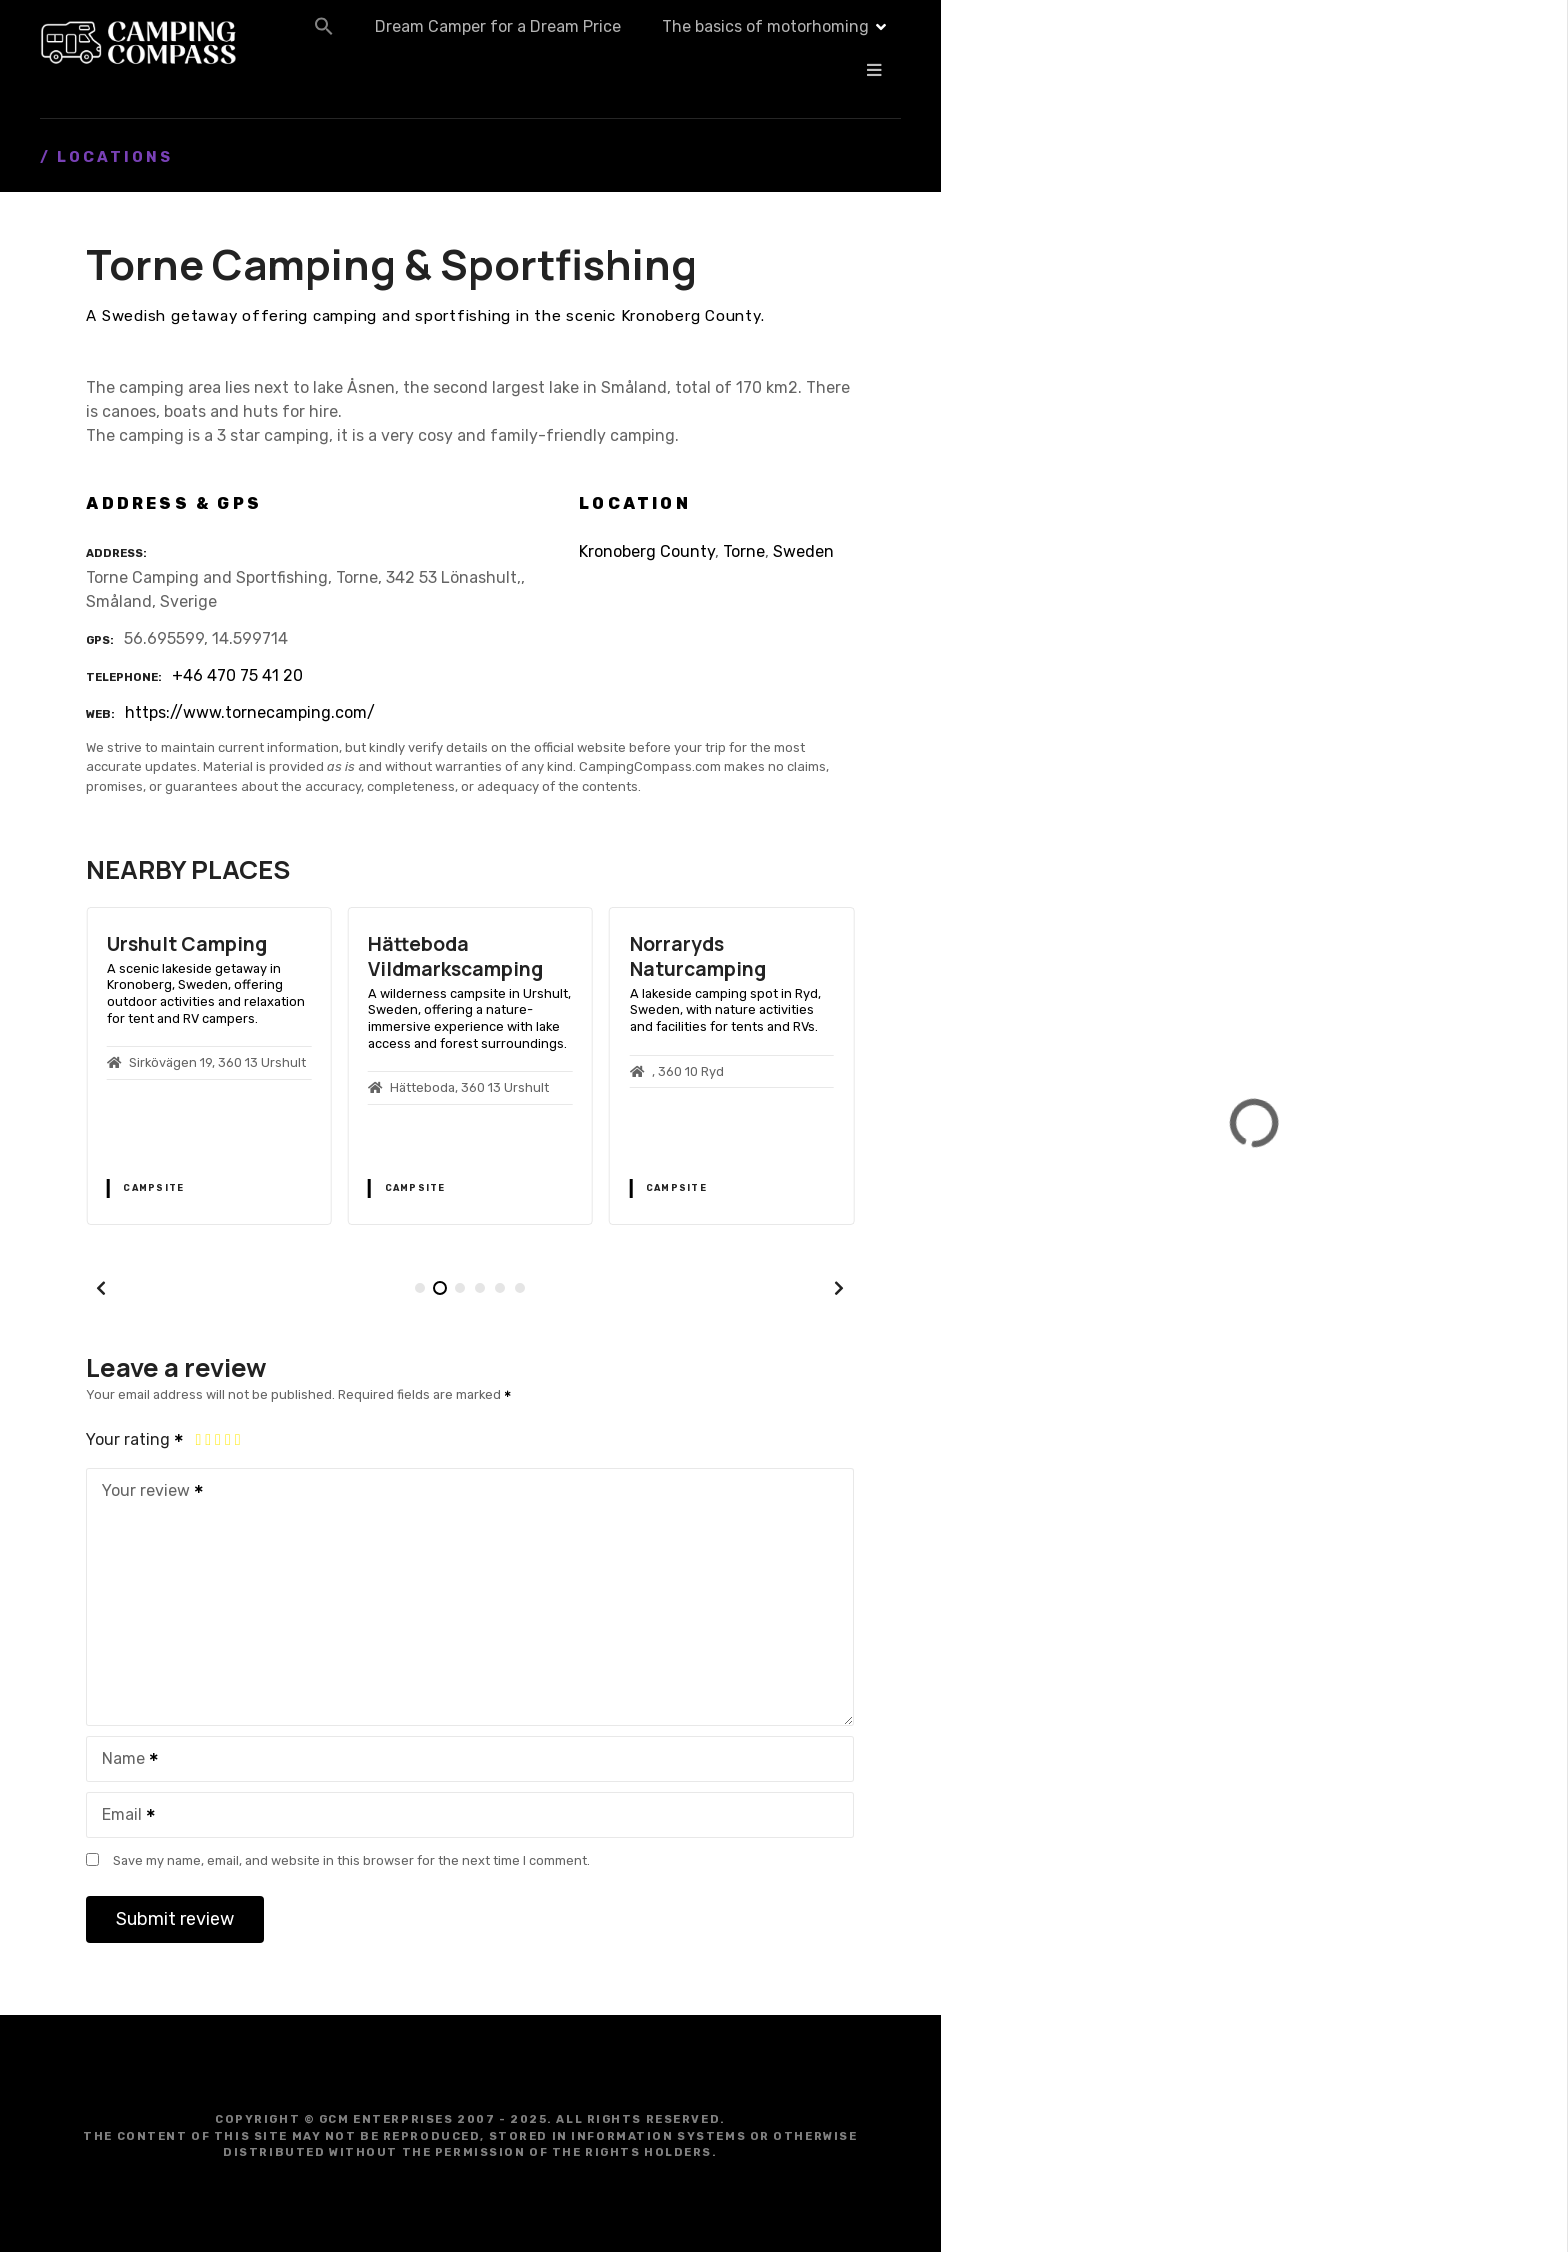  I want to click on Name, so click(123, 1760).